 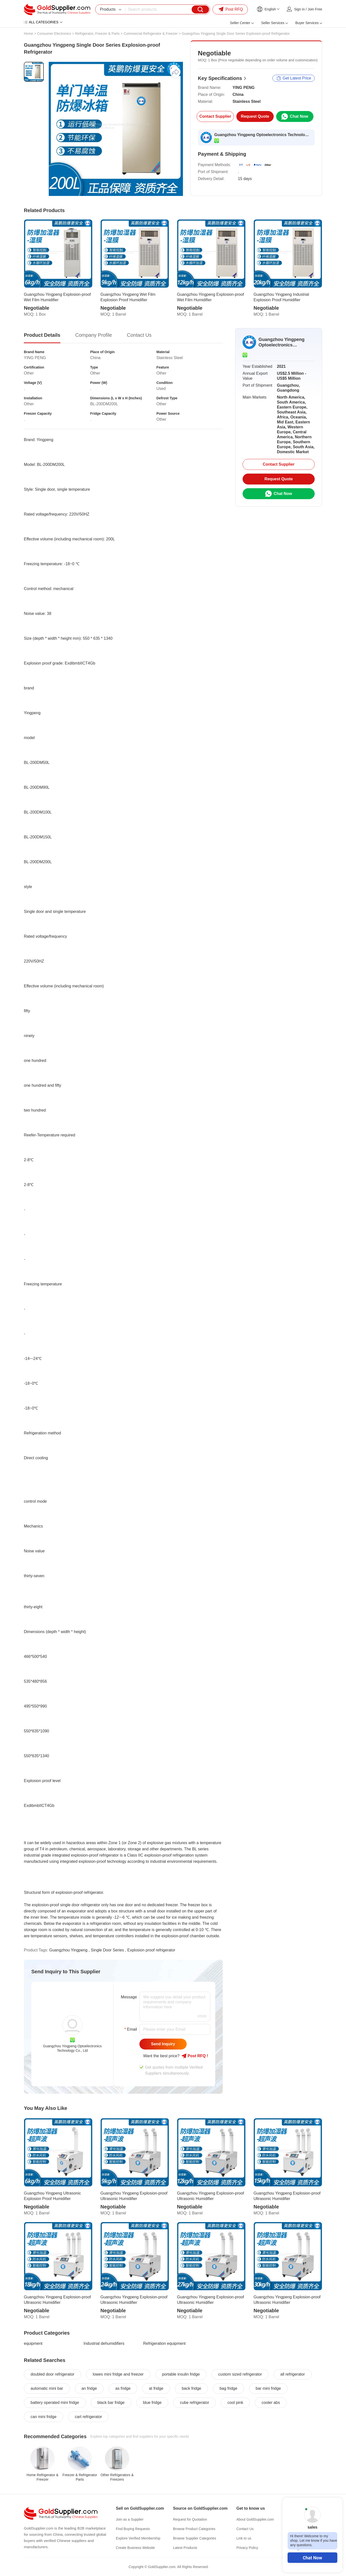 I want to click on as fridge, so click(x=122, y=2388).